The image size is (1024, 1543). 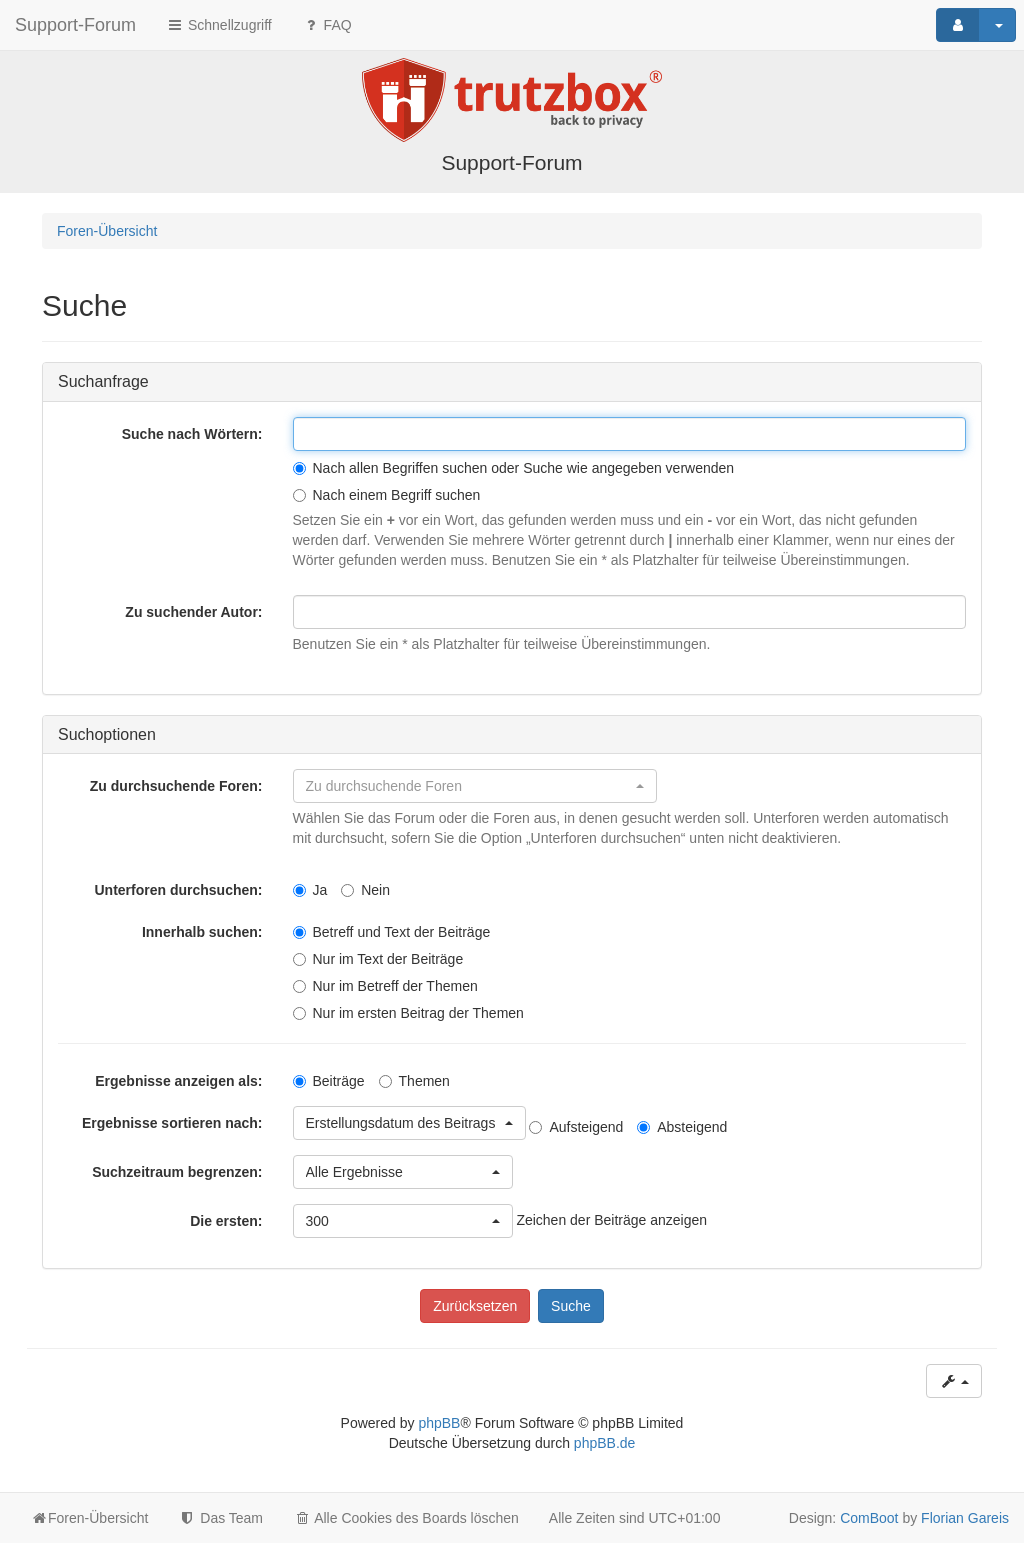 What do you see at coordinates (392, 932) in the screenshot?
I see `Betreff und Text der Beiträge` at bounding box center [392, 932].